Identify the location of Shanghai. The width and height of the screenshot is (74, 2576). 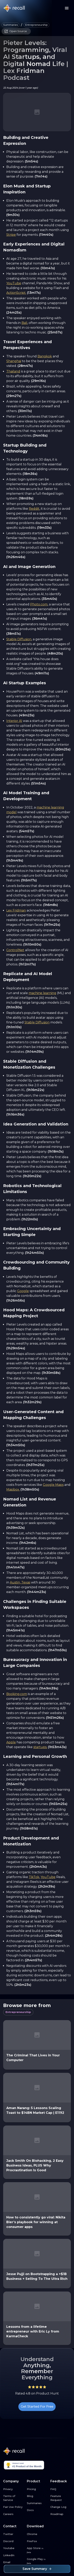
(13, 361).